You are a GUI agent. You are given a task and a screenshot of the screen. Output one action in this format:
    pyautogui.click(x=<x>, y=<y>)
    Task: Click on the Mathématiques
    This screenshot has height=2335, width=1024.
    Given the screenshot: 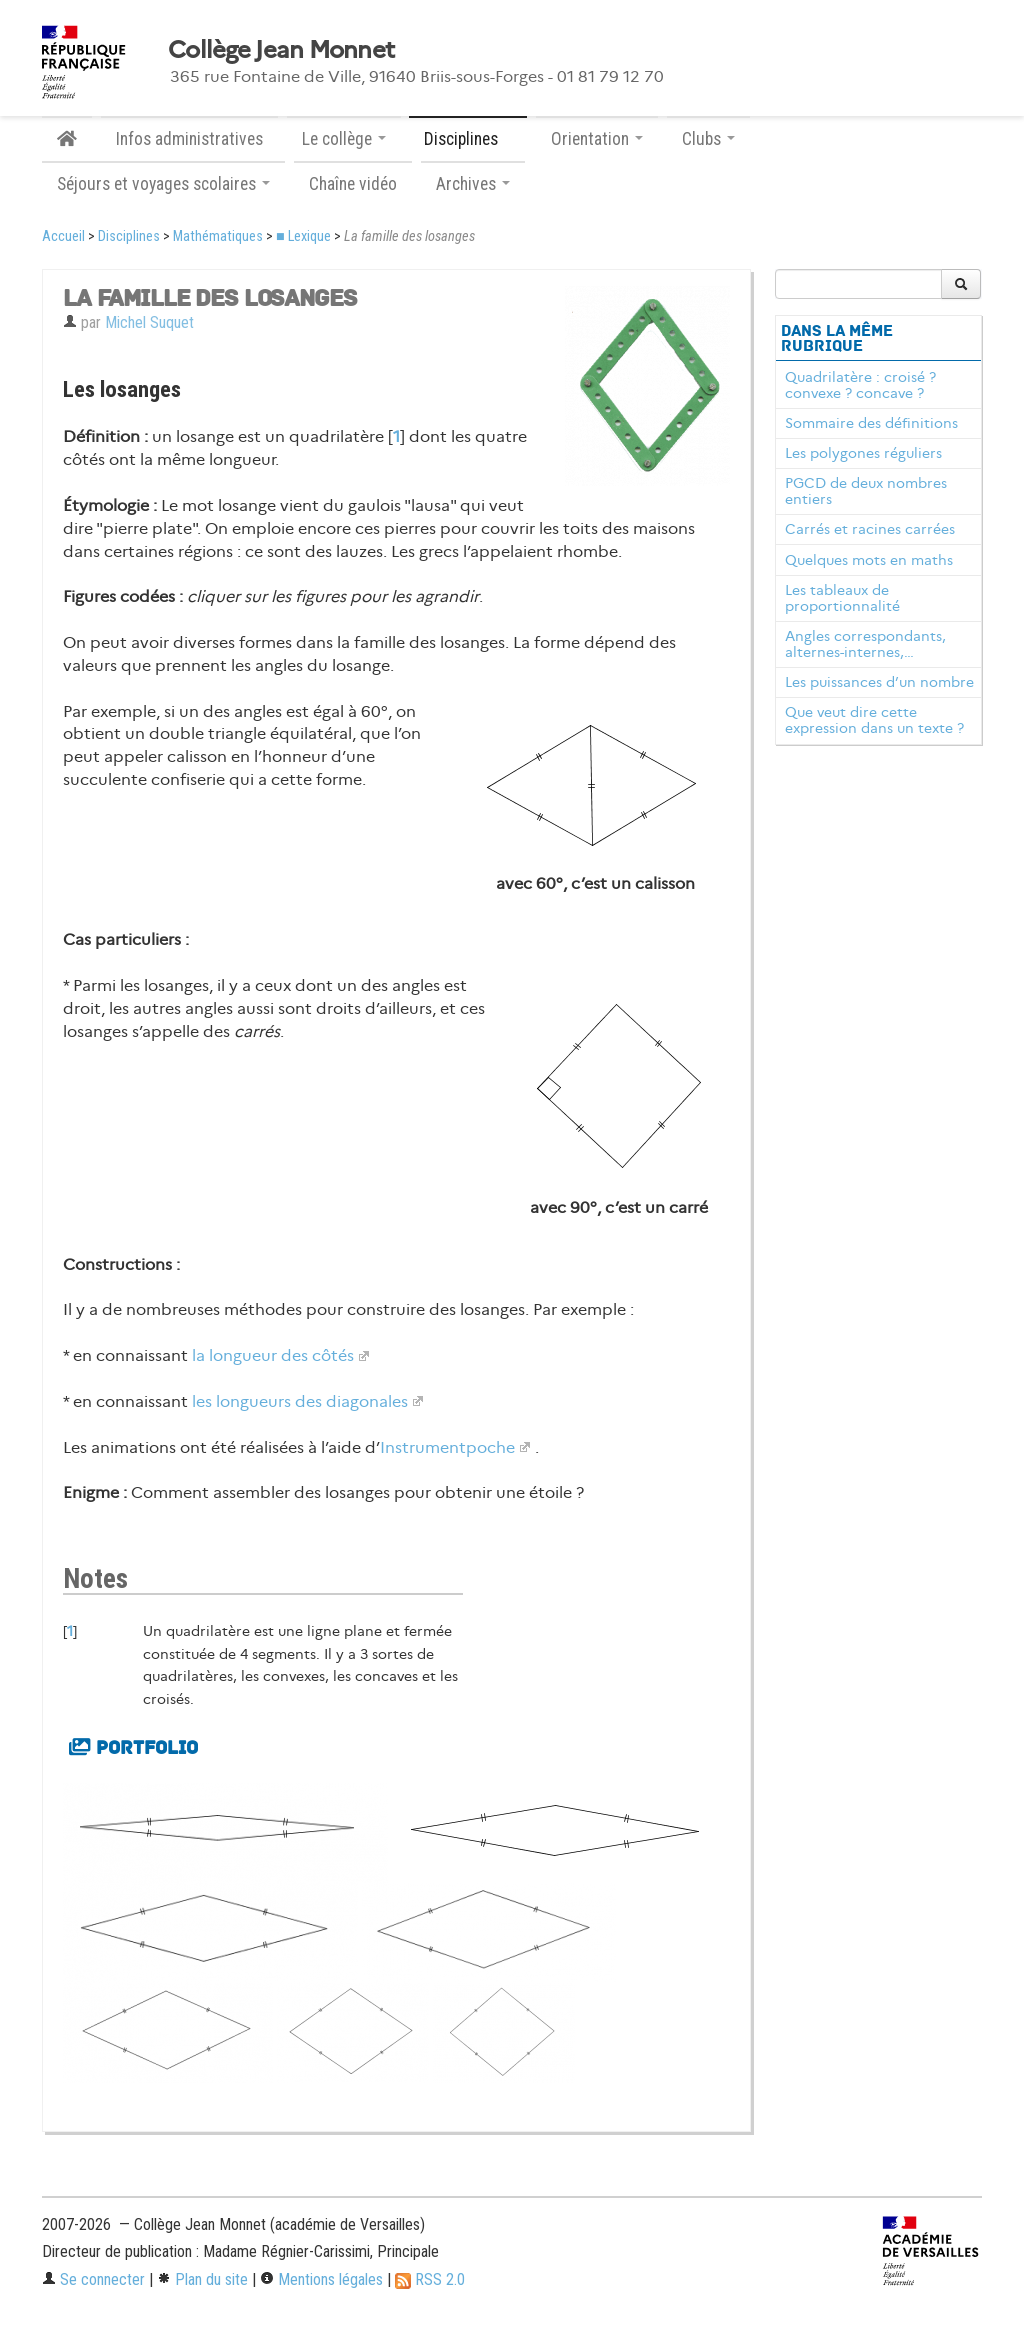 What is the action you would take?
    pyautogui.click(x=218, y=236)
    